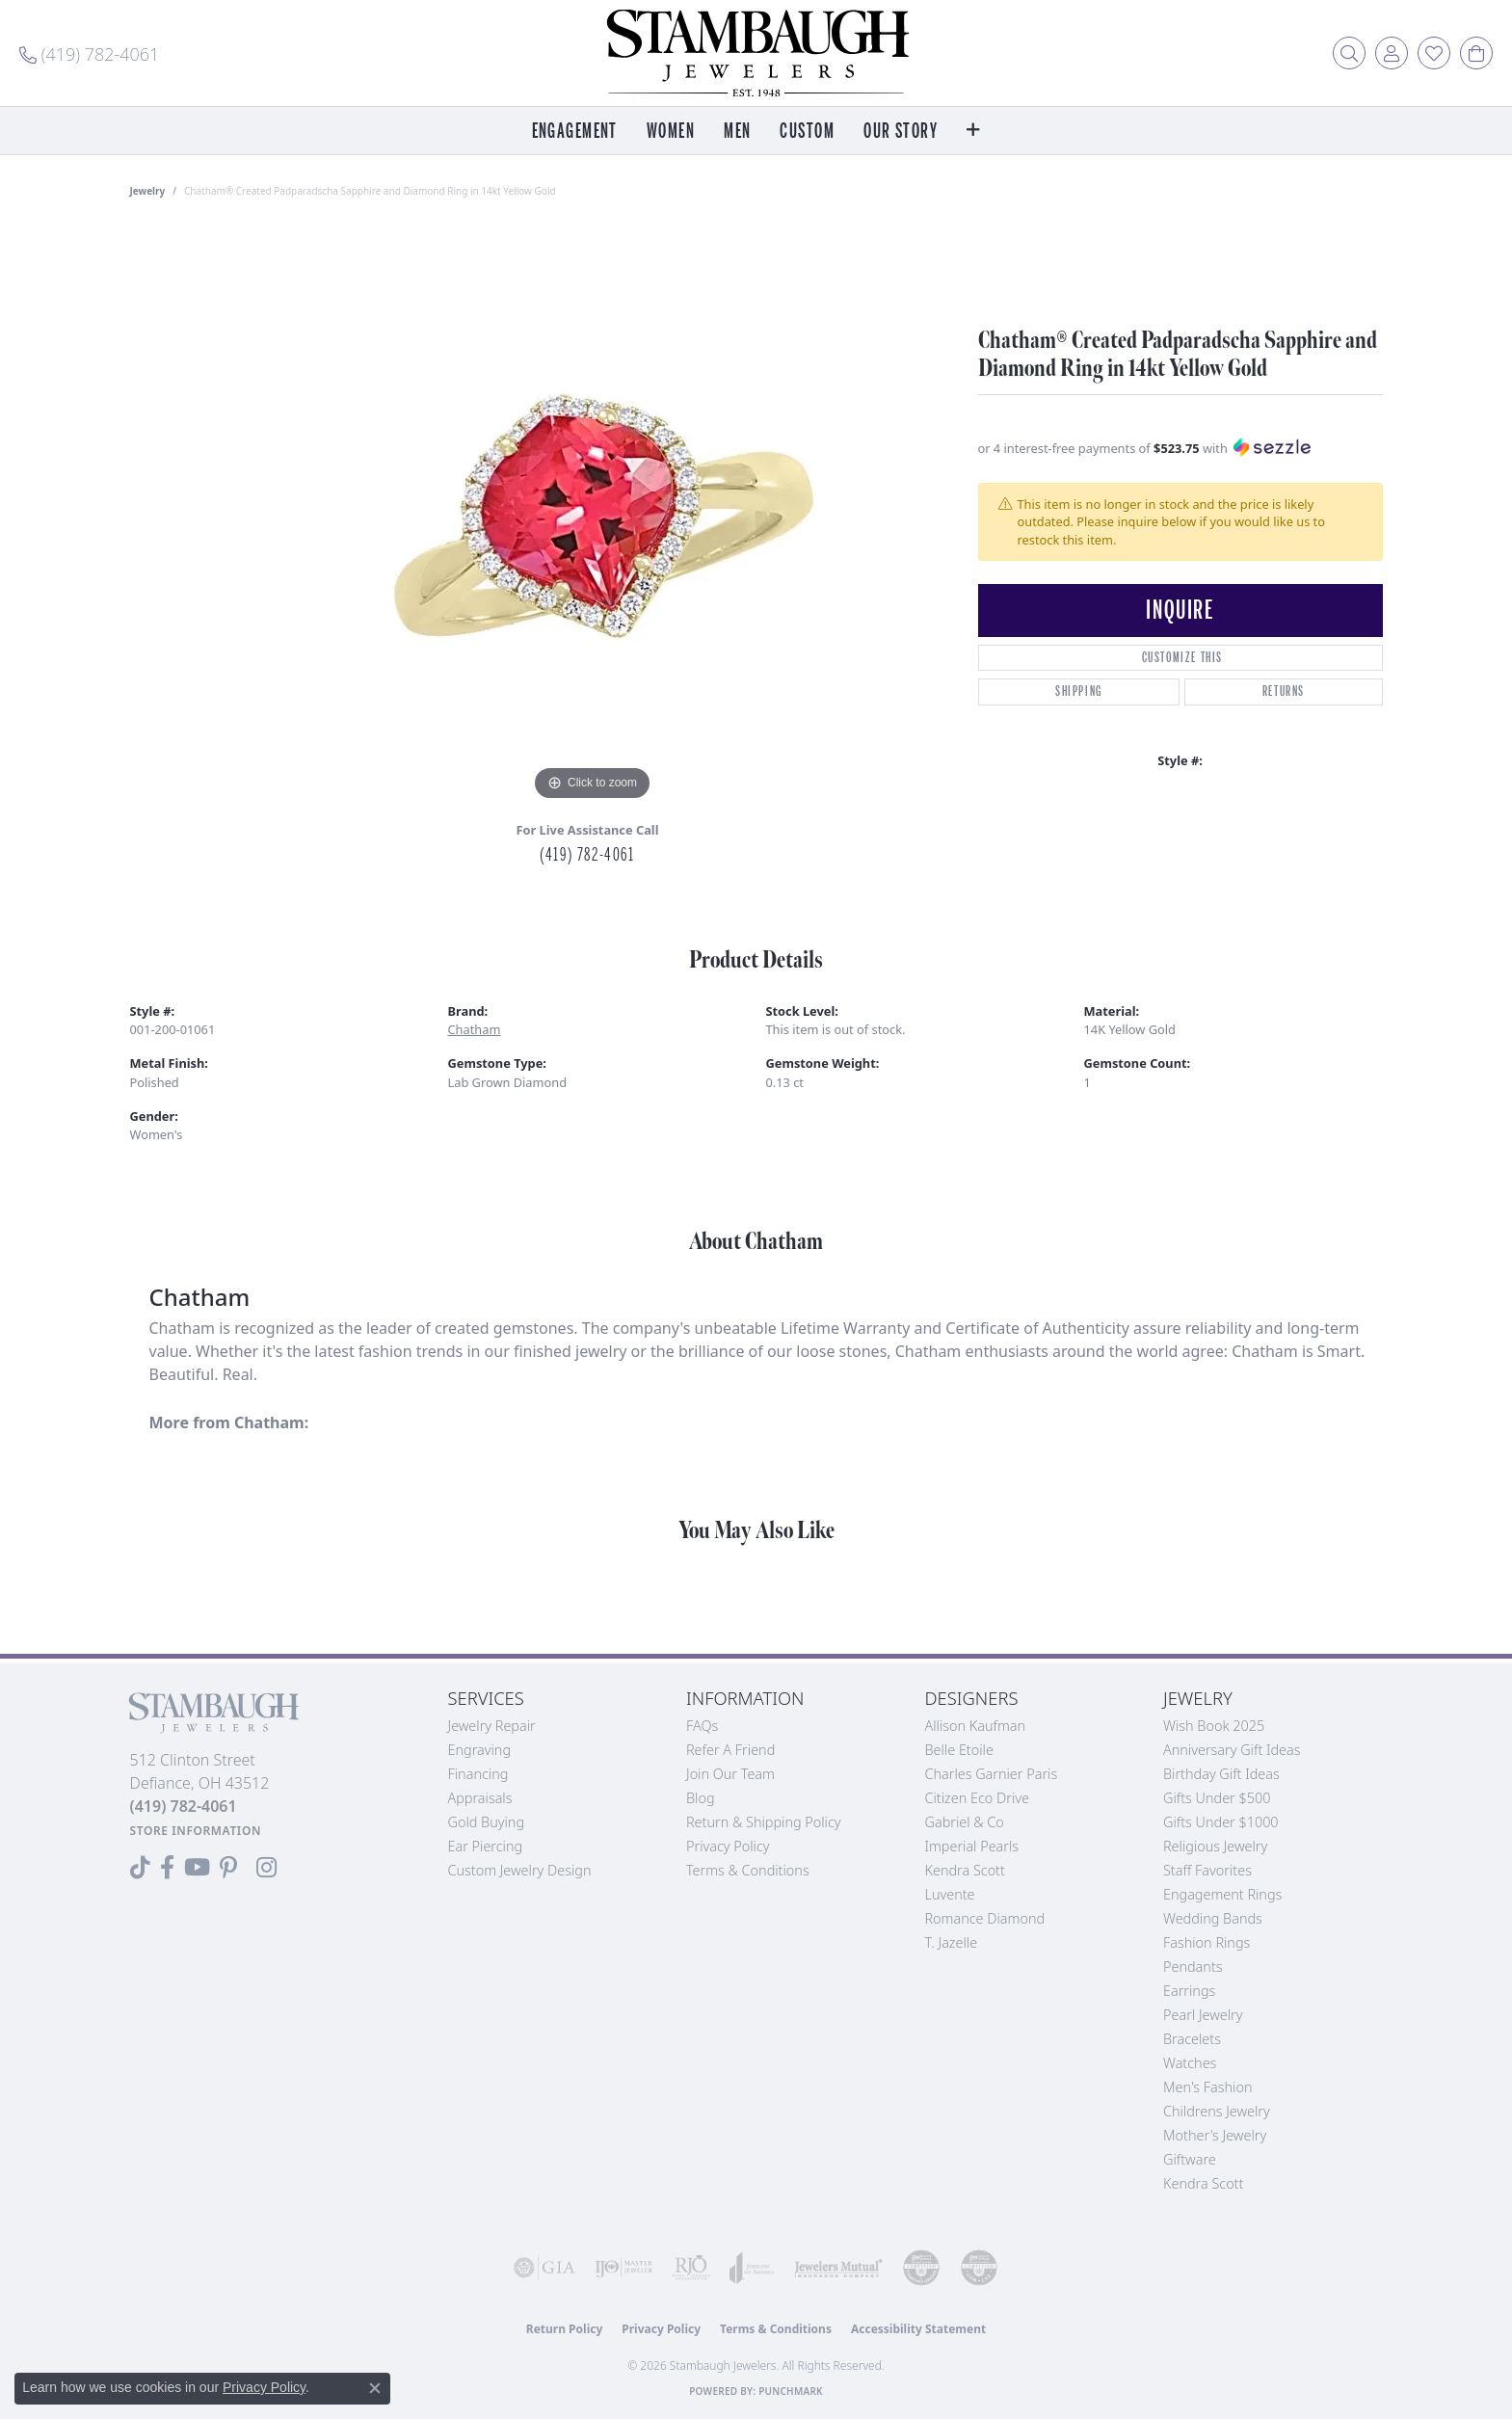  I want to click on Charles Garnier Paris, so click(991, 1774).